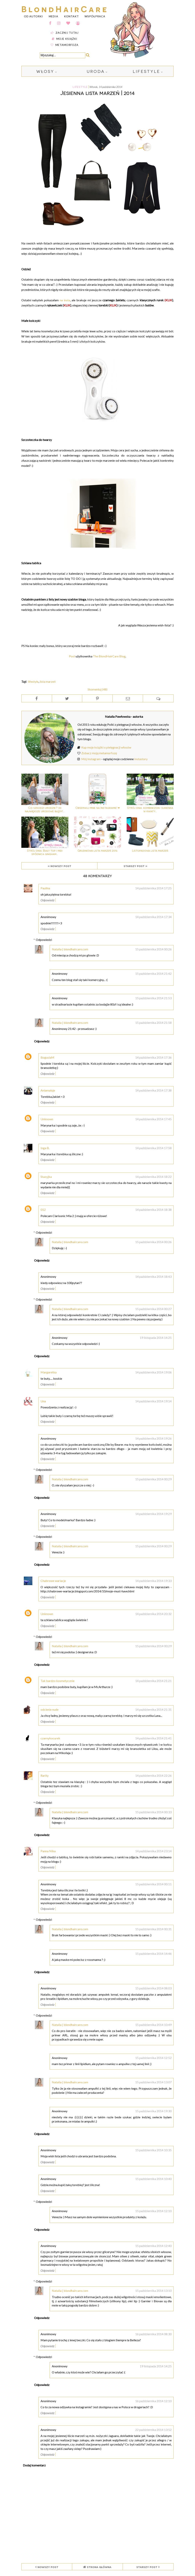 The height and width of the screenshot is (2576, 195). I want to click on Odpowiedzi, so click(44, 939).